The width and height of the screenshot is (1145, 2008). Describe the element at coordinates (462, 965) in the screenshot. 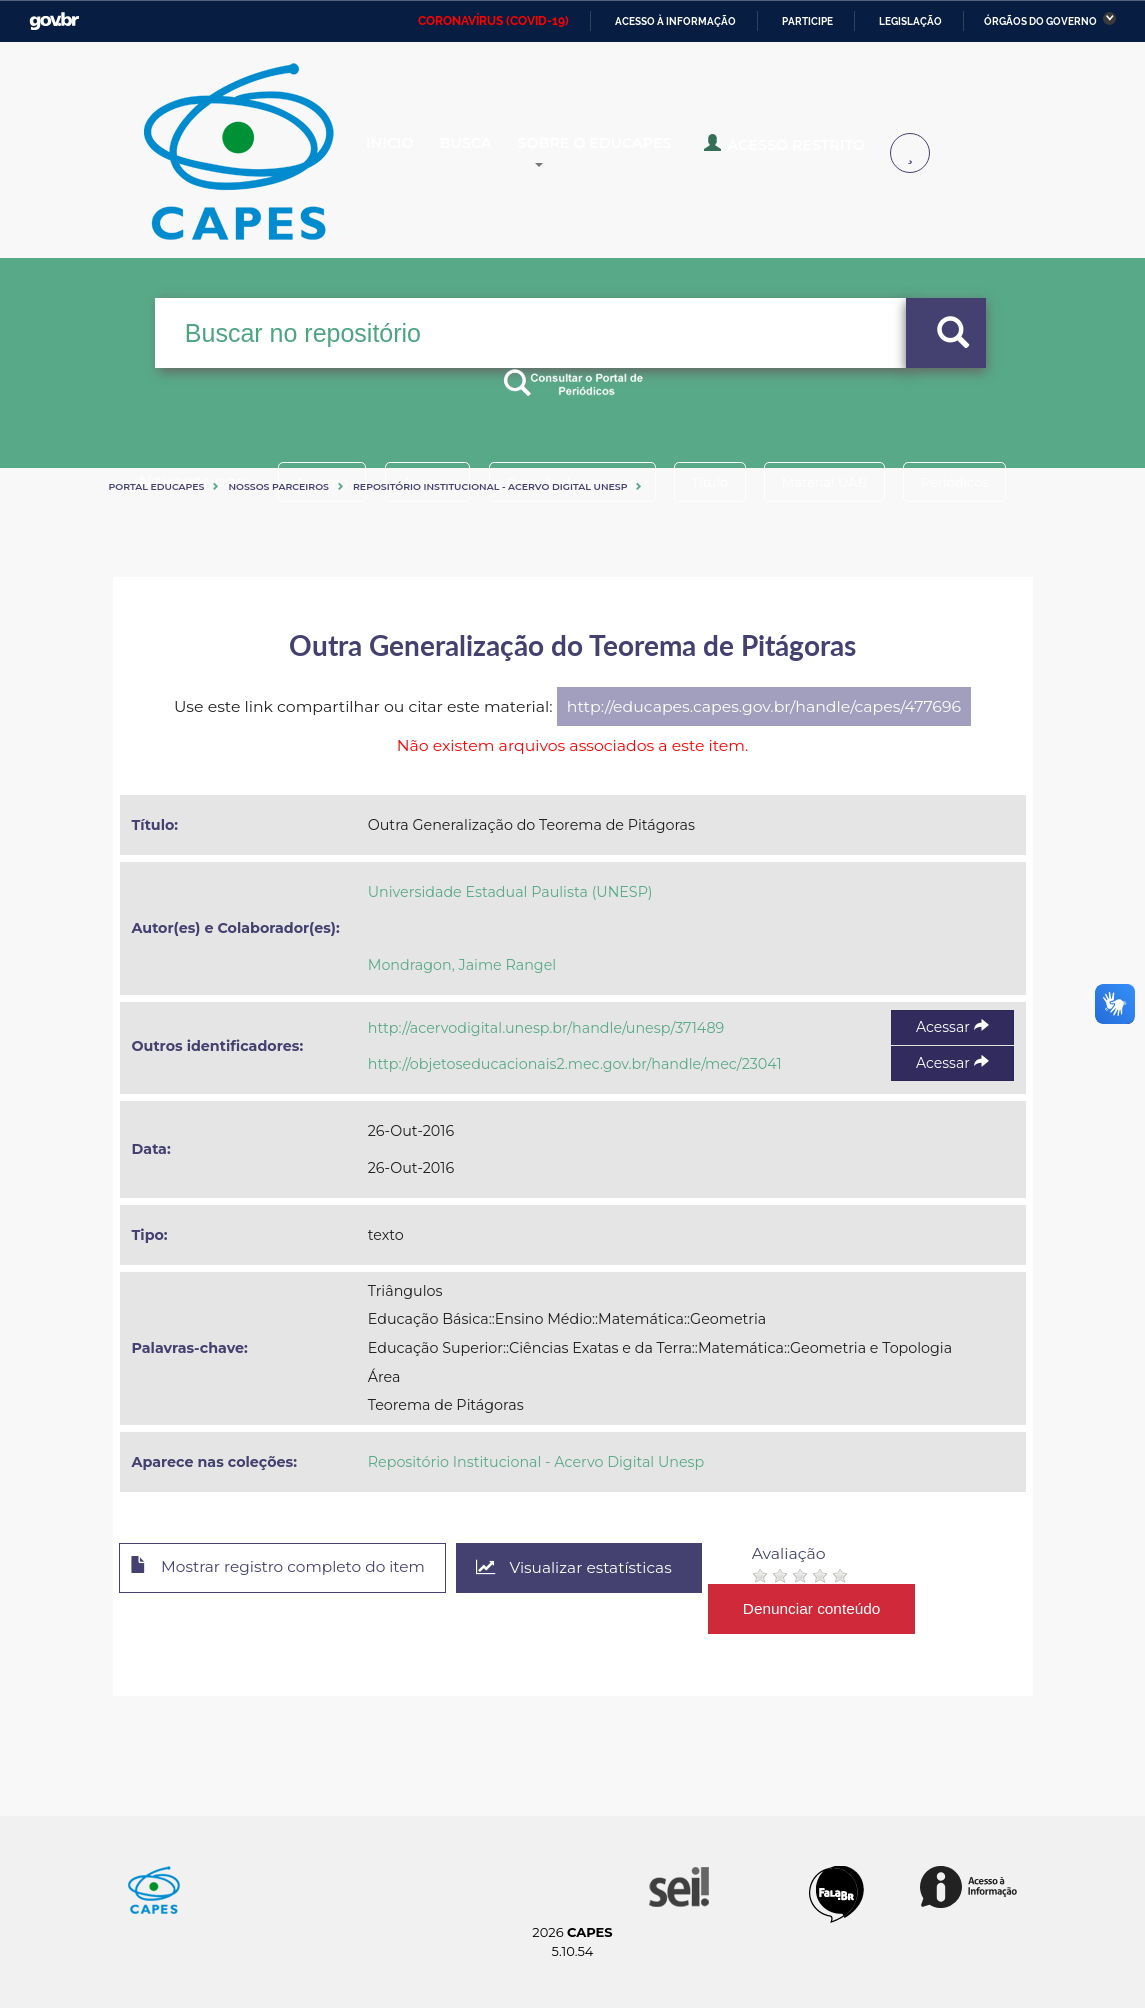

I see `Mondragon, Jaime Rangel` at that location.